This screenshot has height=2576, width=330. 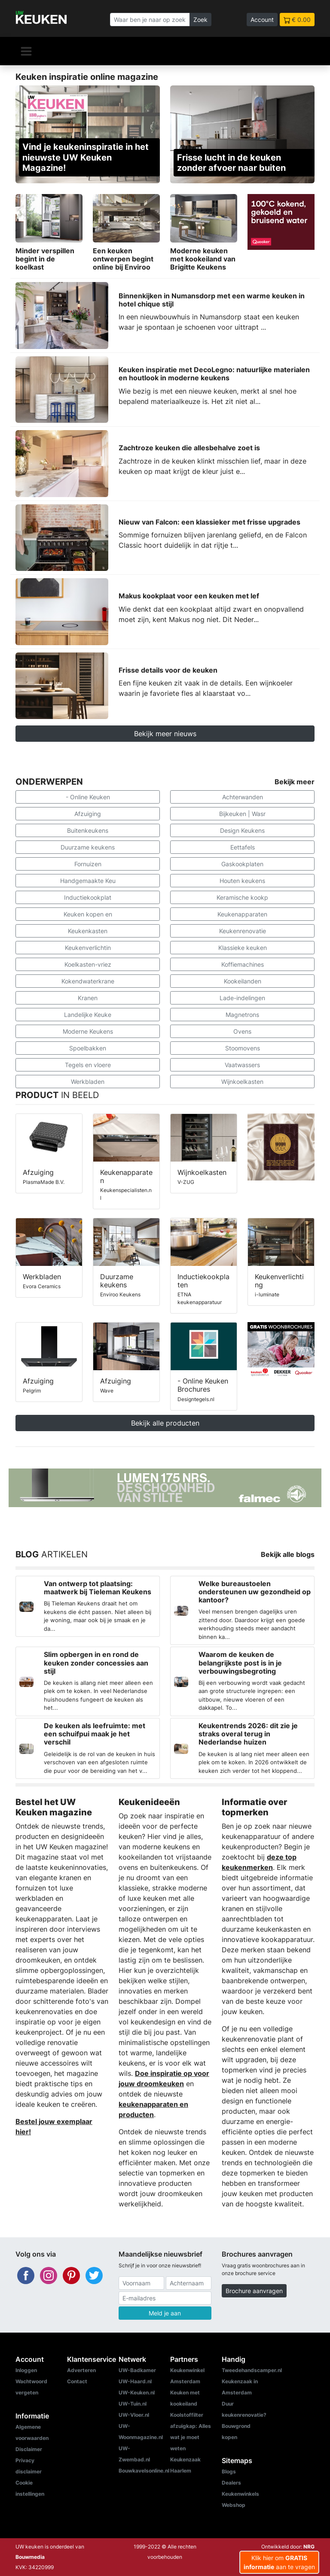 What do you see at coordinates (88, 847) in the screenshot?
I see `Duurzame keukens` at bounding box center [88, 847].